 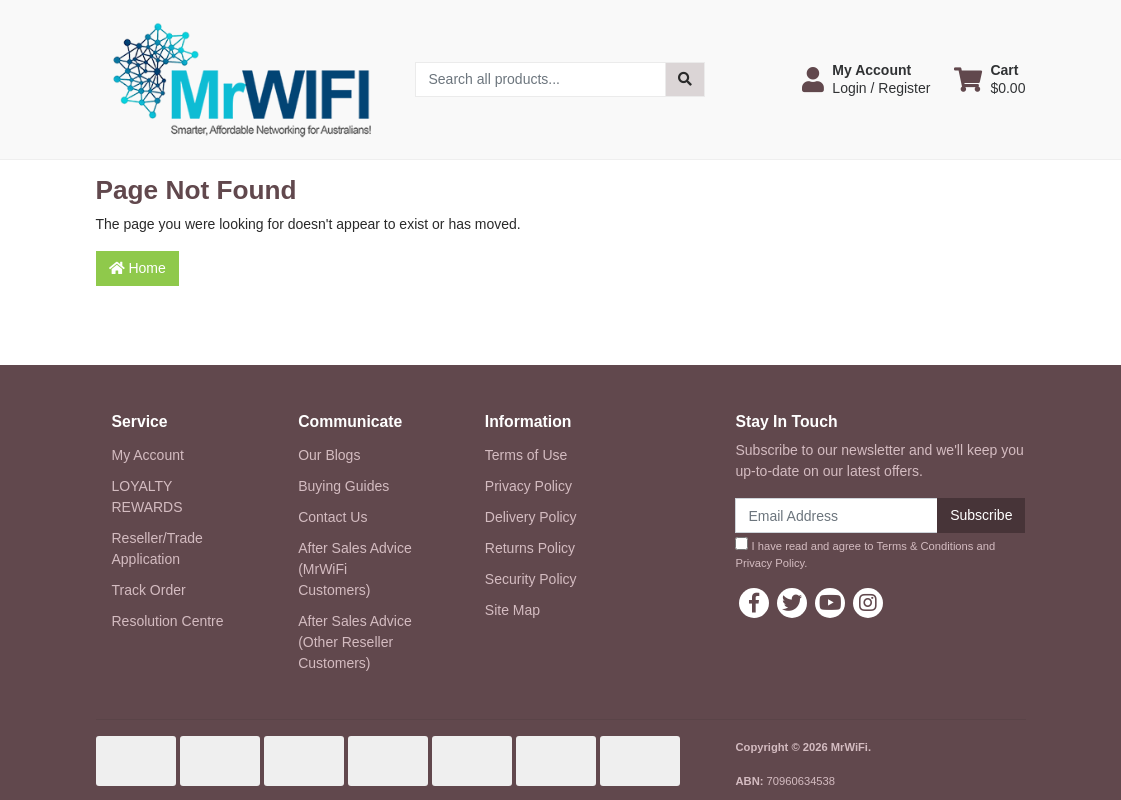 I want to click on [button], so click(x=866, y=79).